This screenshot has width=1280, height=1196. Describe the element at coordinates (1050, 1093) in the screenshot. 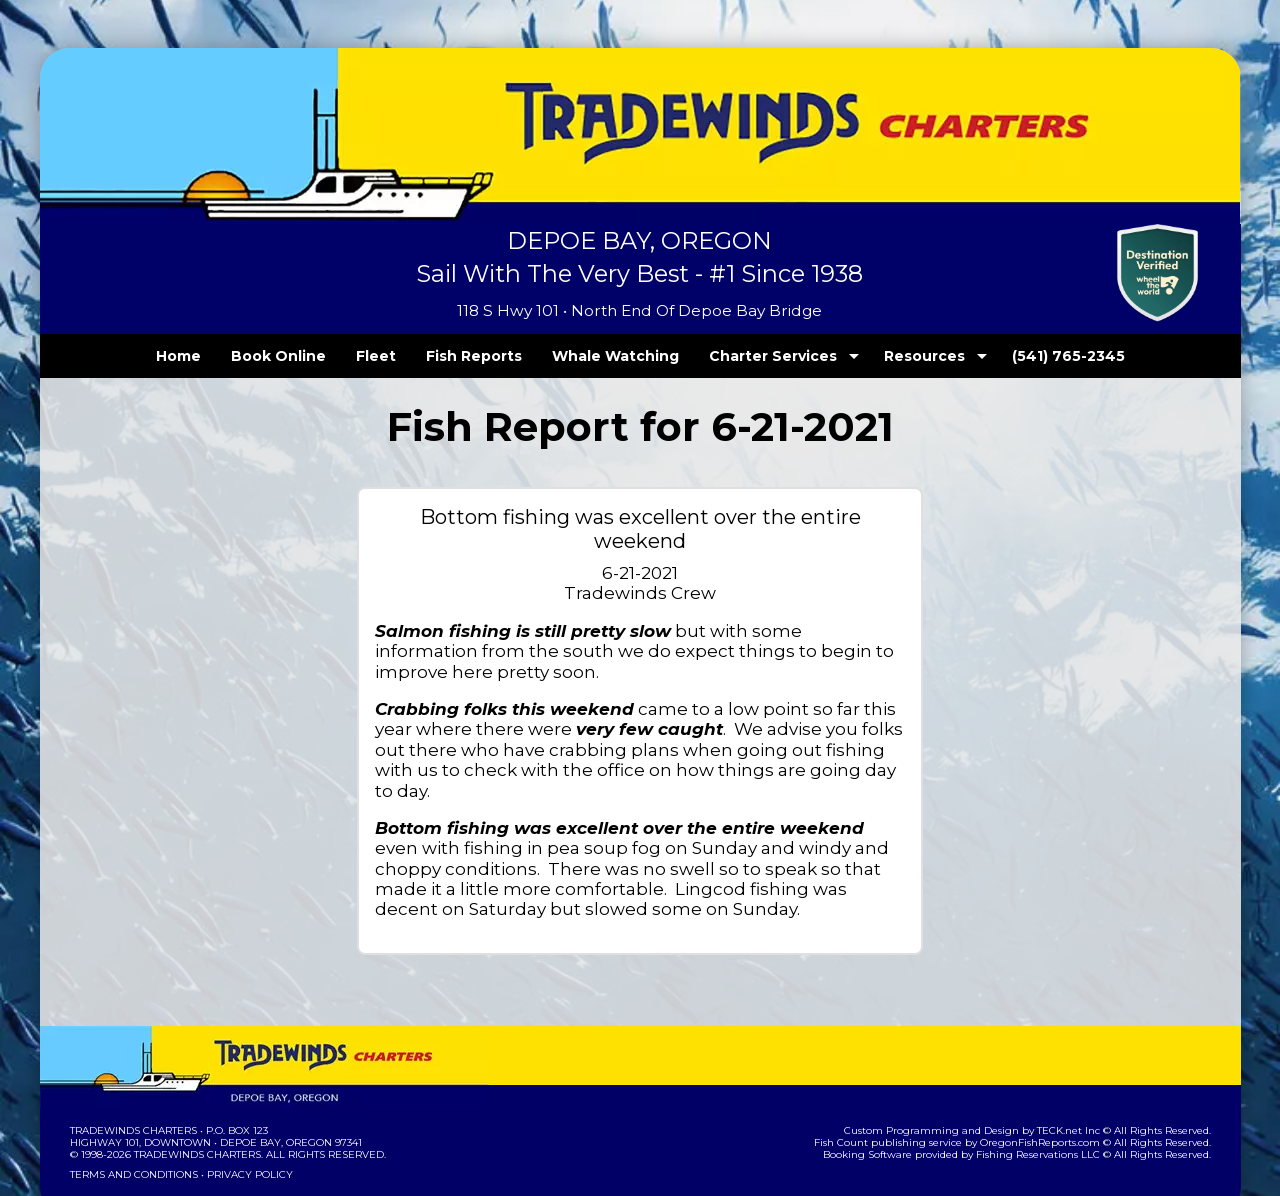

I see `Fishing Reservations LLC` at that location.